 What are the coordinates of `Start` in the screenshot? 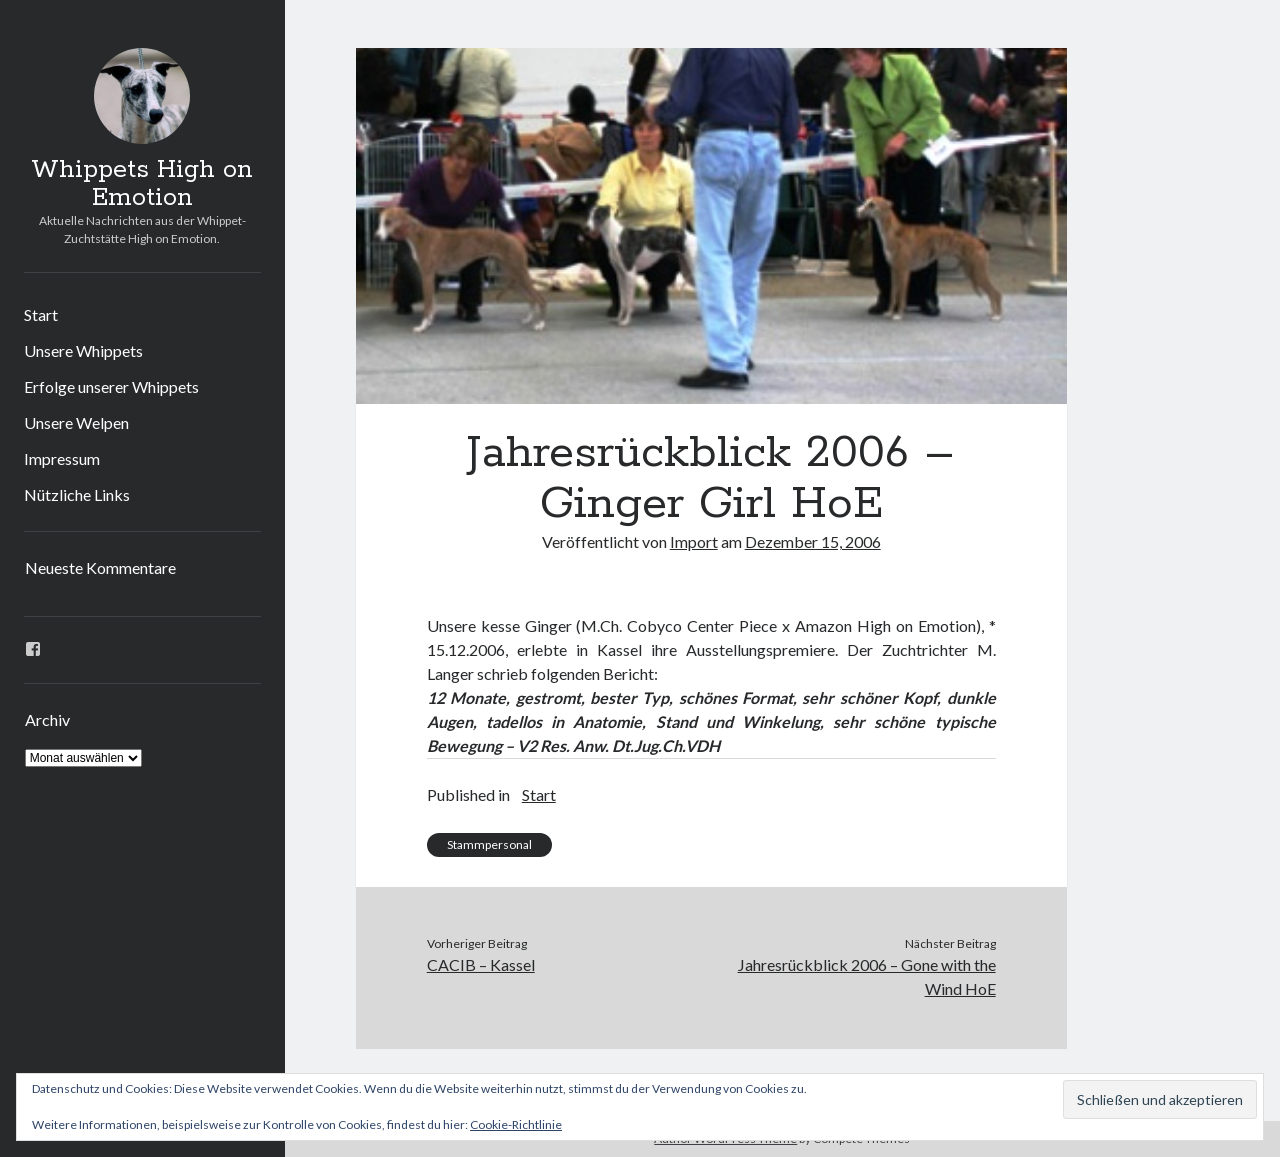 It's located at (41, 314).